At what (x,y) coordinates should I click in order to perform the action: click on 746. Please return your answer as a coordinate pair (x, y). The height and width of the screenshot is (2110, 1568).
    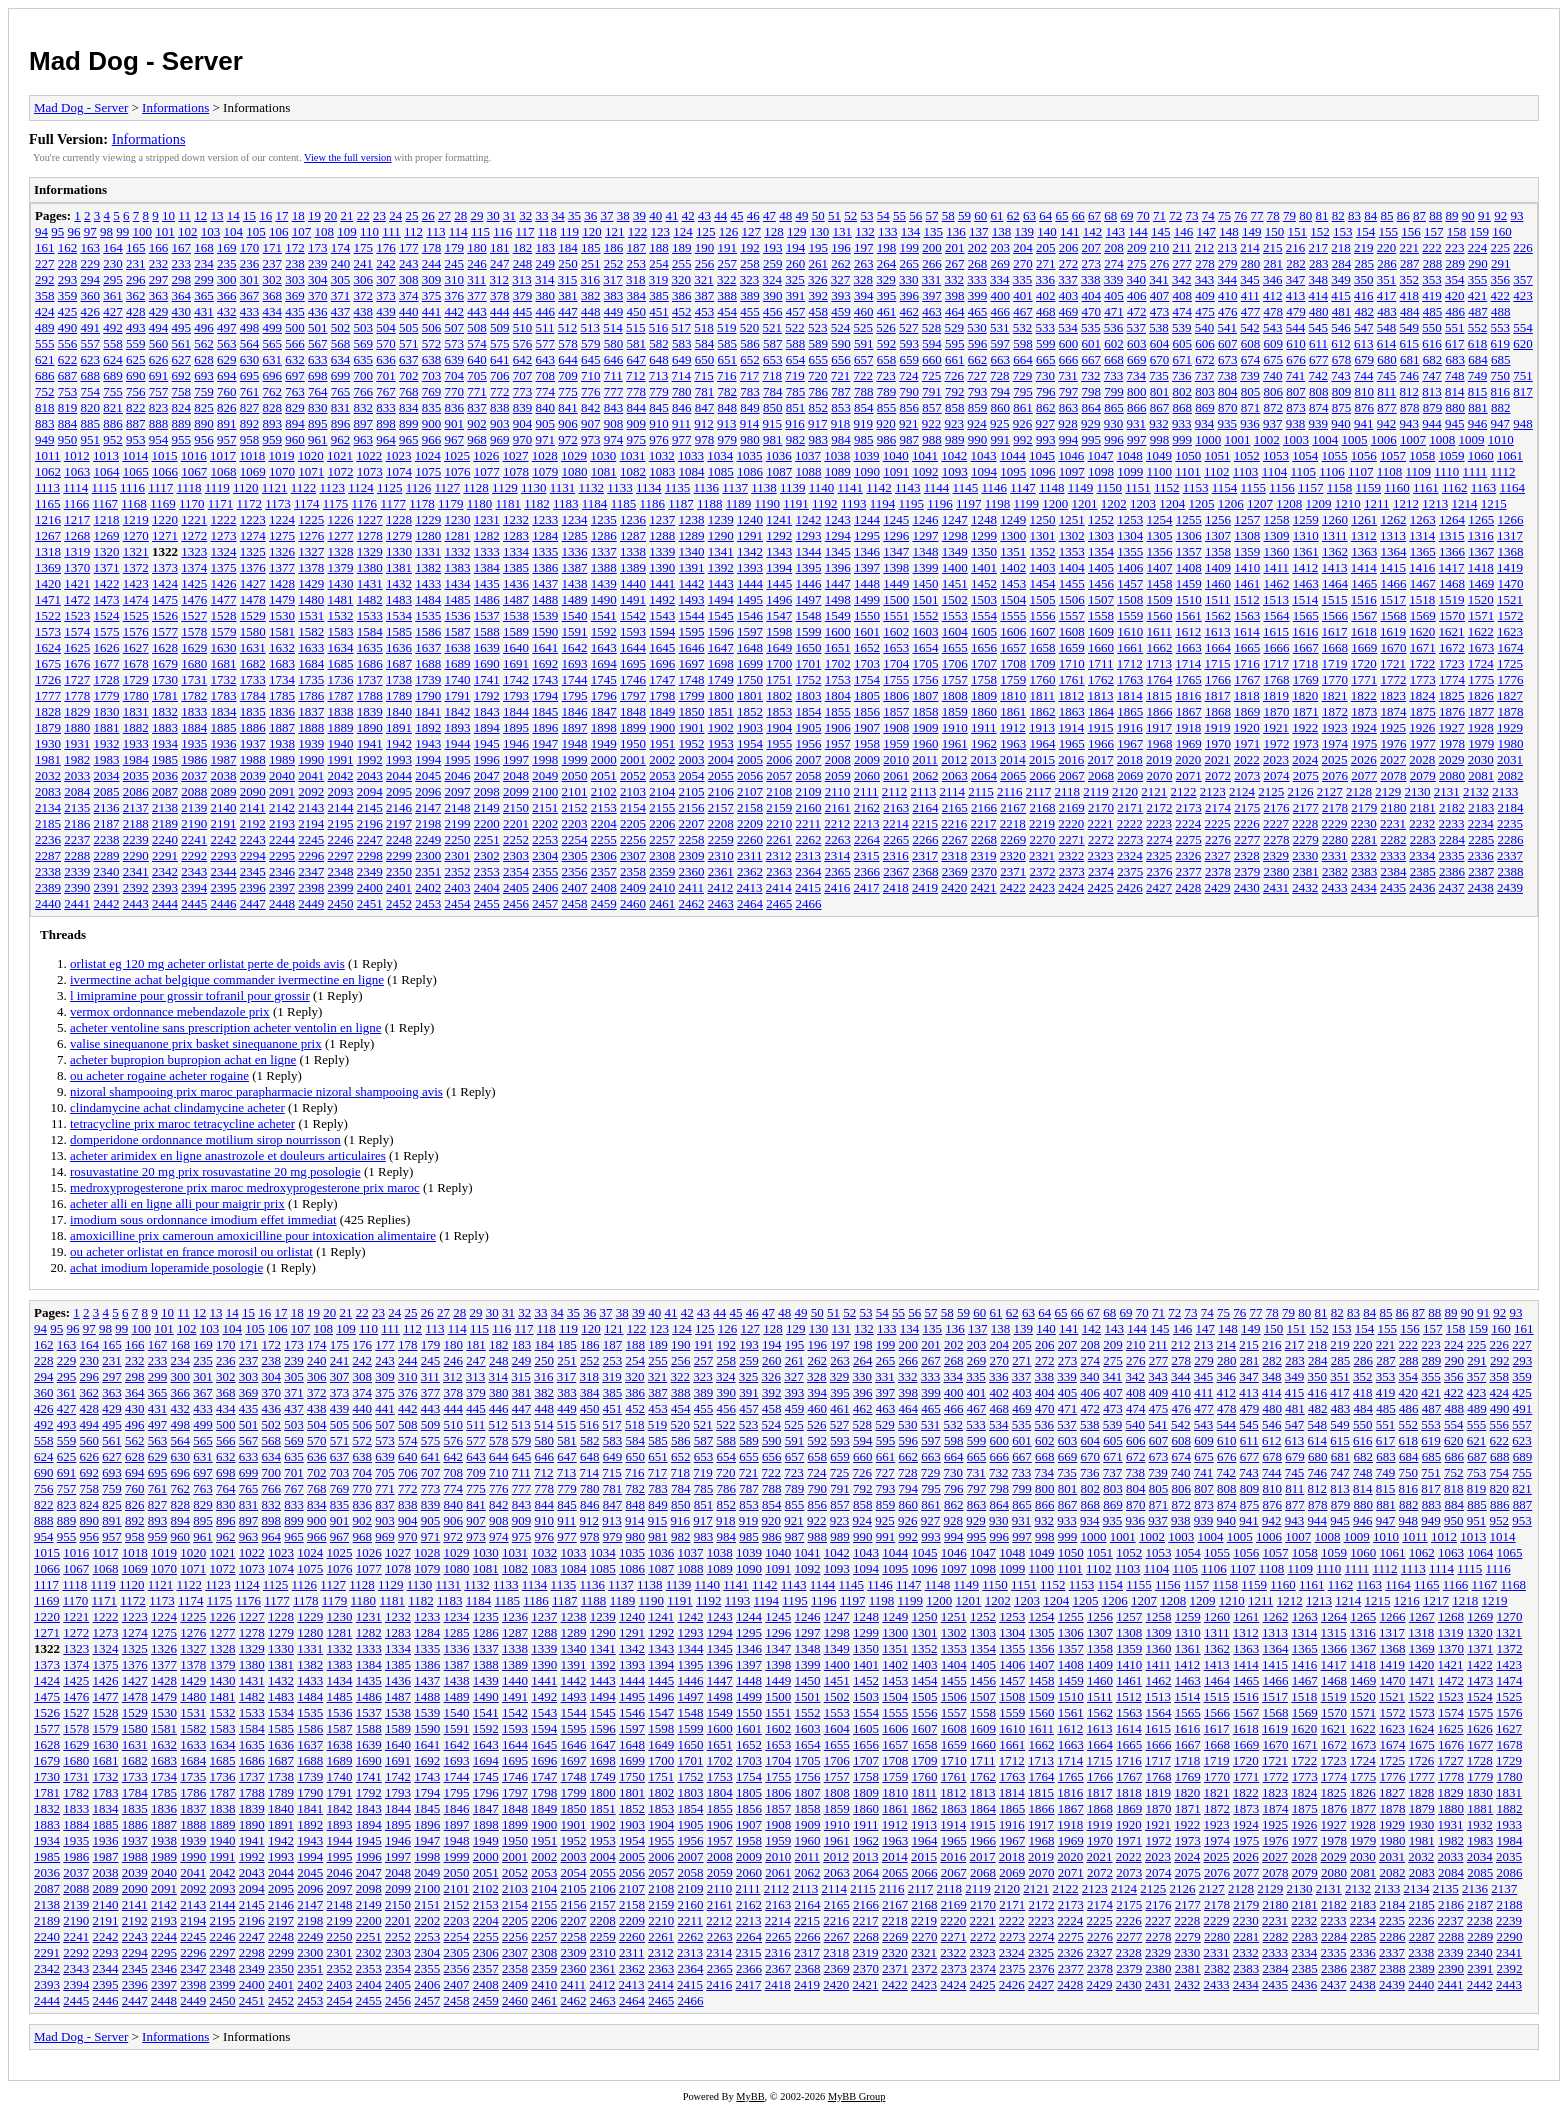
    Looking at the image, I should click on (1410, 375).